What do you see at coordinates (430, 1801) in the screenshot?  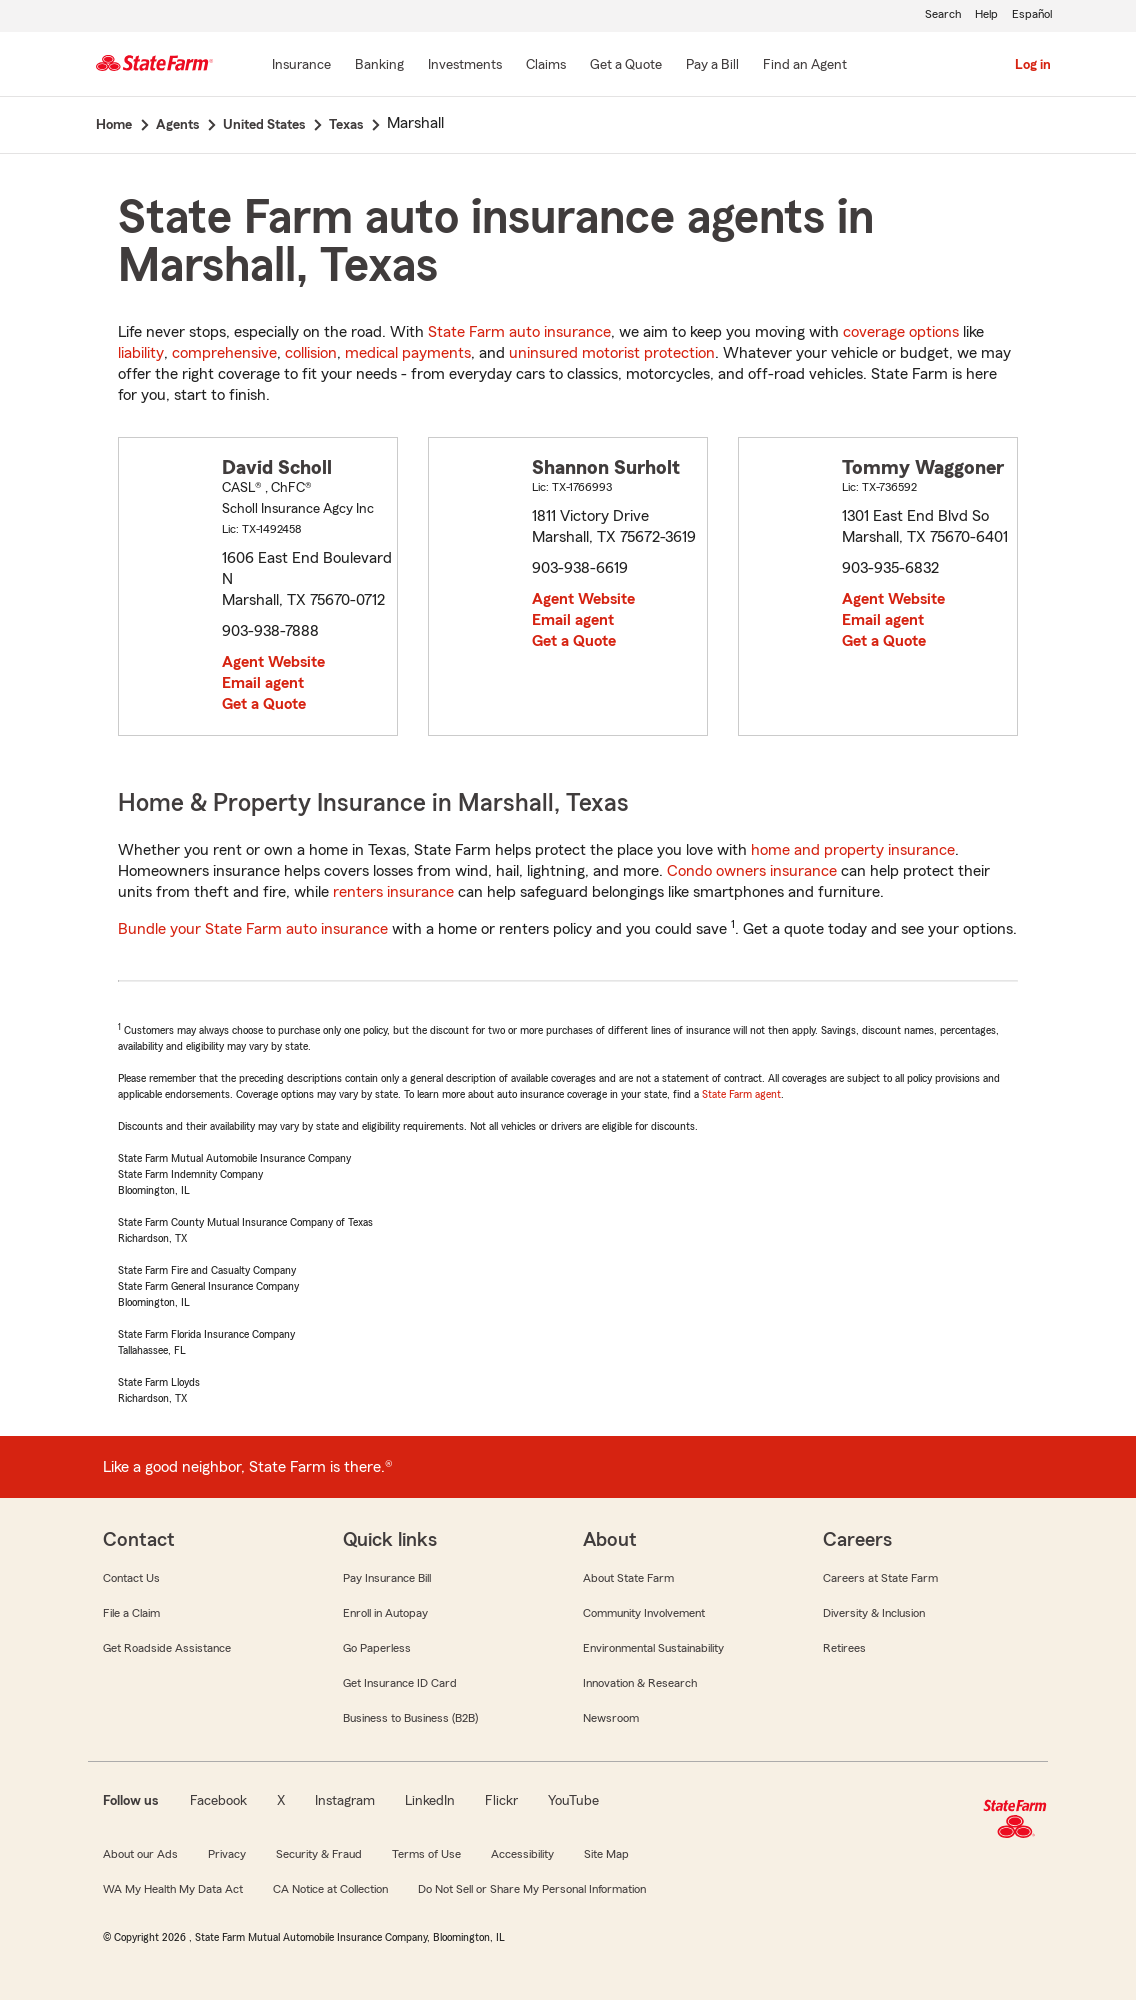 I see `LinkedIn` at bounding box center [430, 1801].